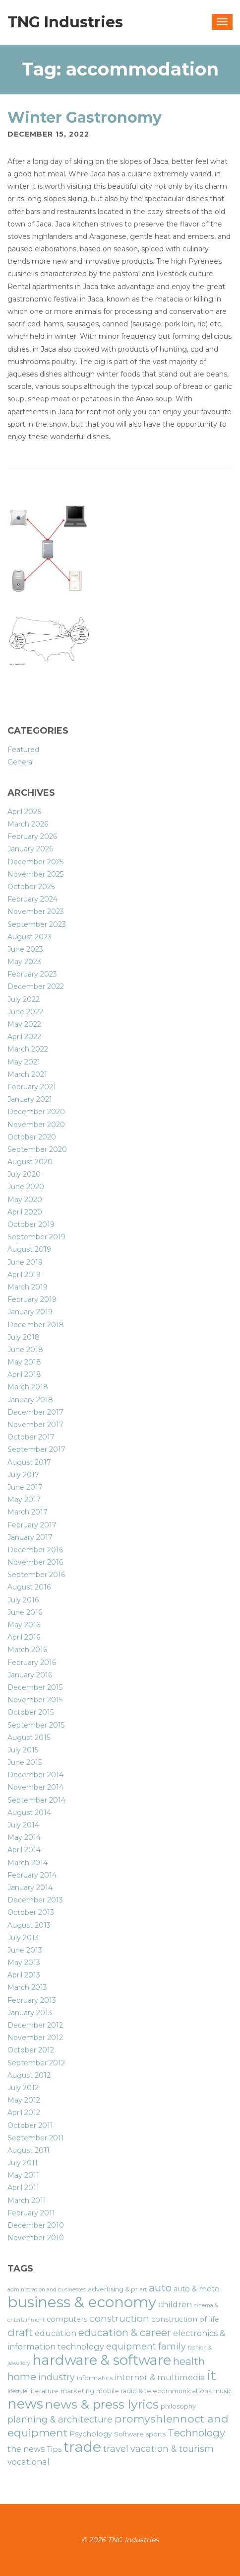 This screenshot has width=240, height=2576. What do you see at coordinates (35, 874) in the screenshot?
I see `November 2025` at bounding box center [35, 874].